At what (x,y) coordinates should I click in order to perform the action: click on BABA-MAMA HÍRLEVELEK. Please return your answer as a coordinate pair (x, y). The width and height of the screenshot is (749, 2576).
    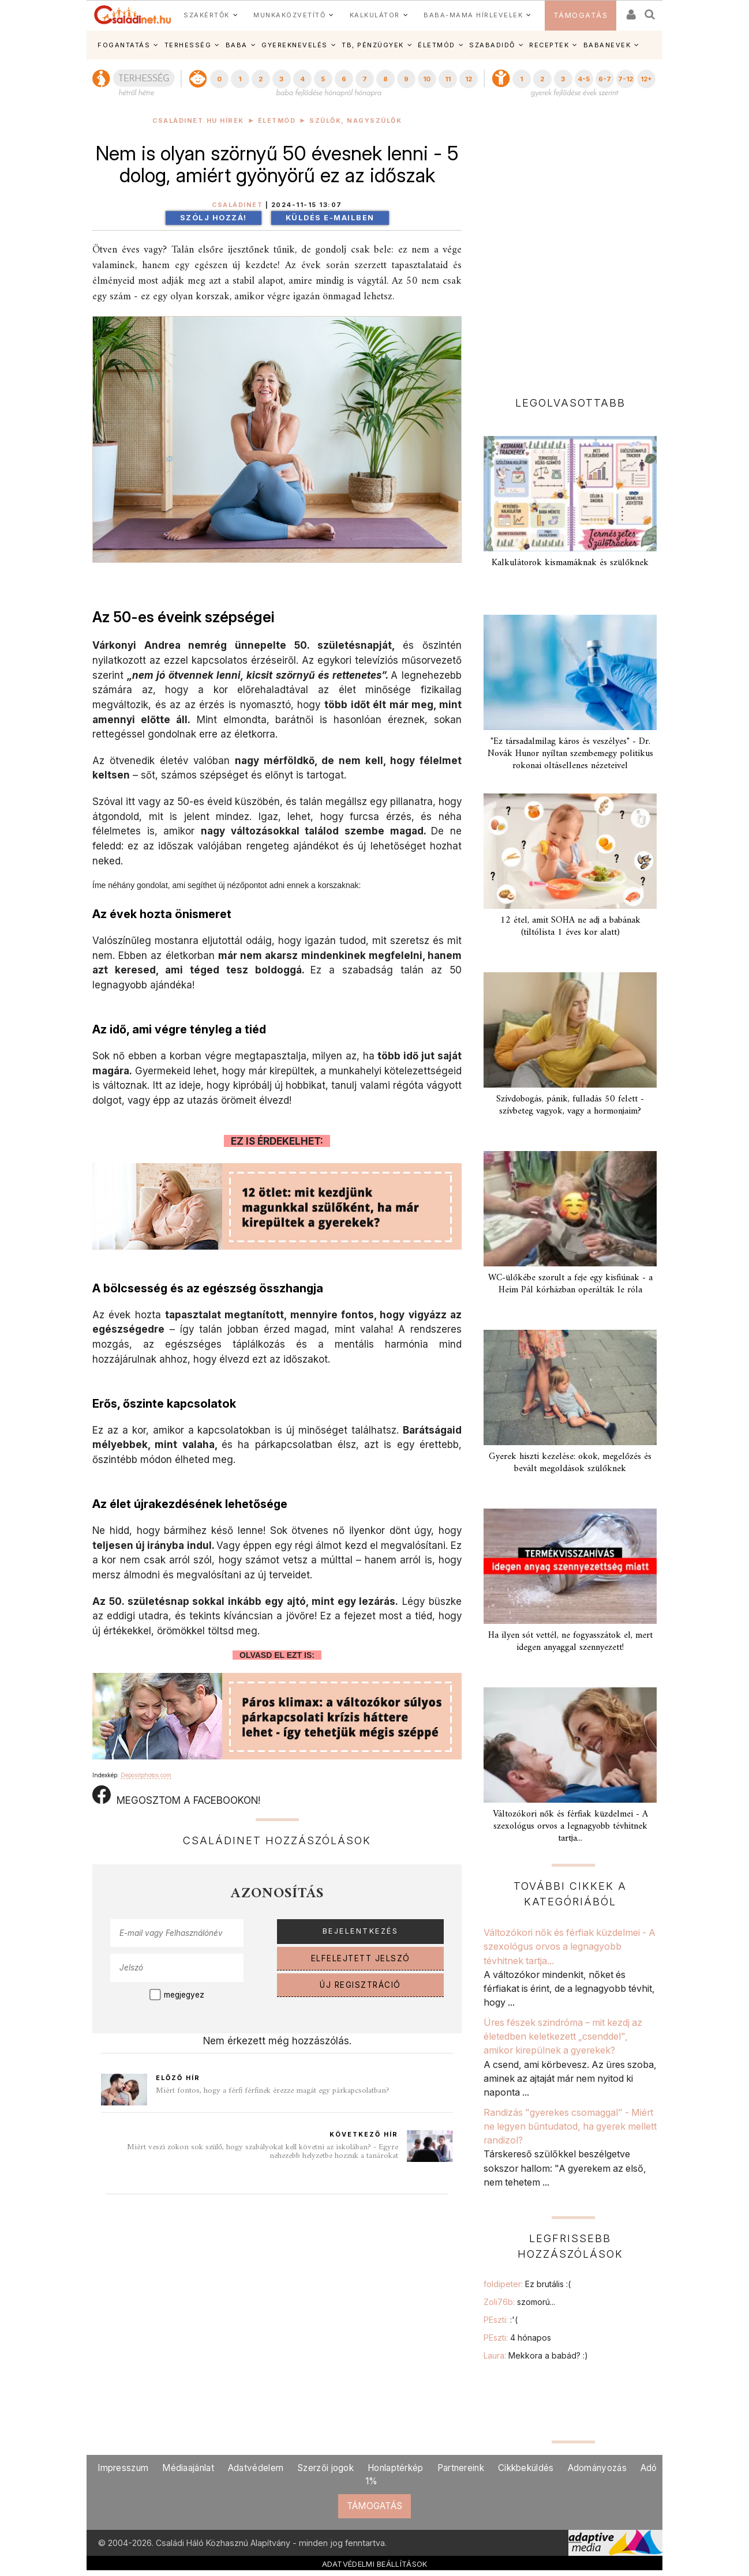
    Looking at the image, I should click on (473, 15).